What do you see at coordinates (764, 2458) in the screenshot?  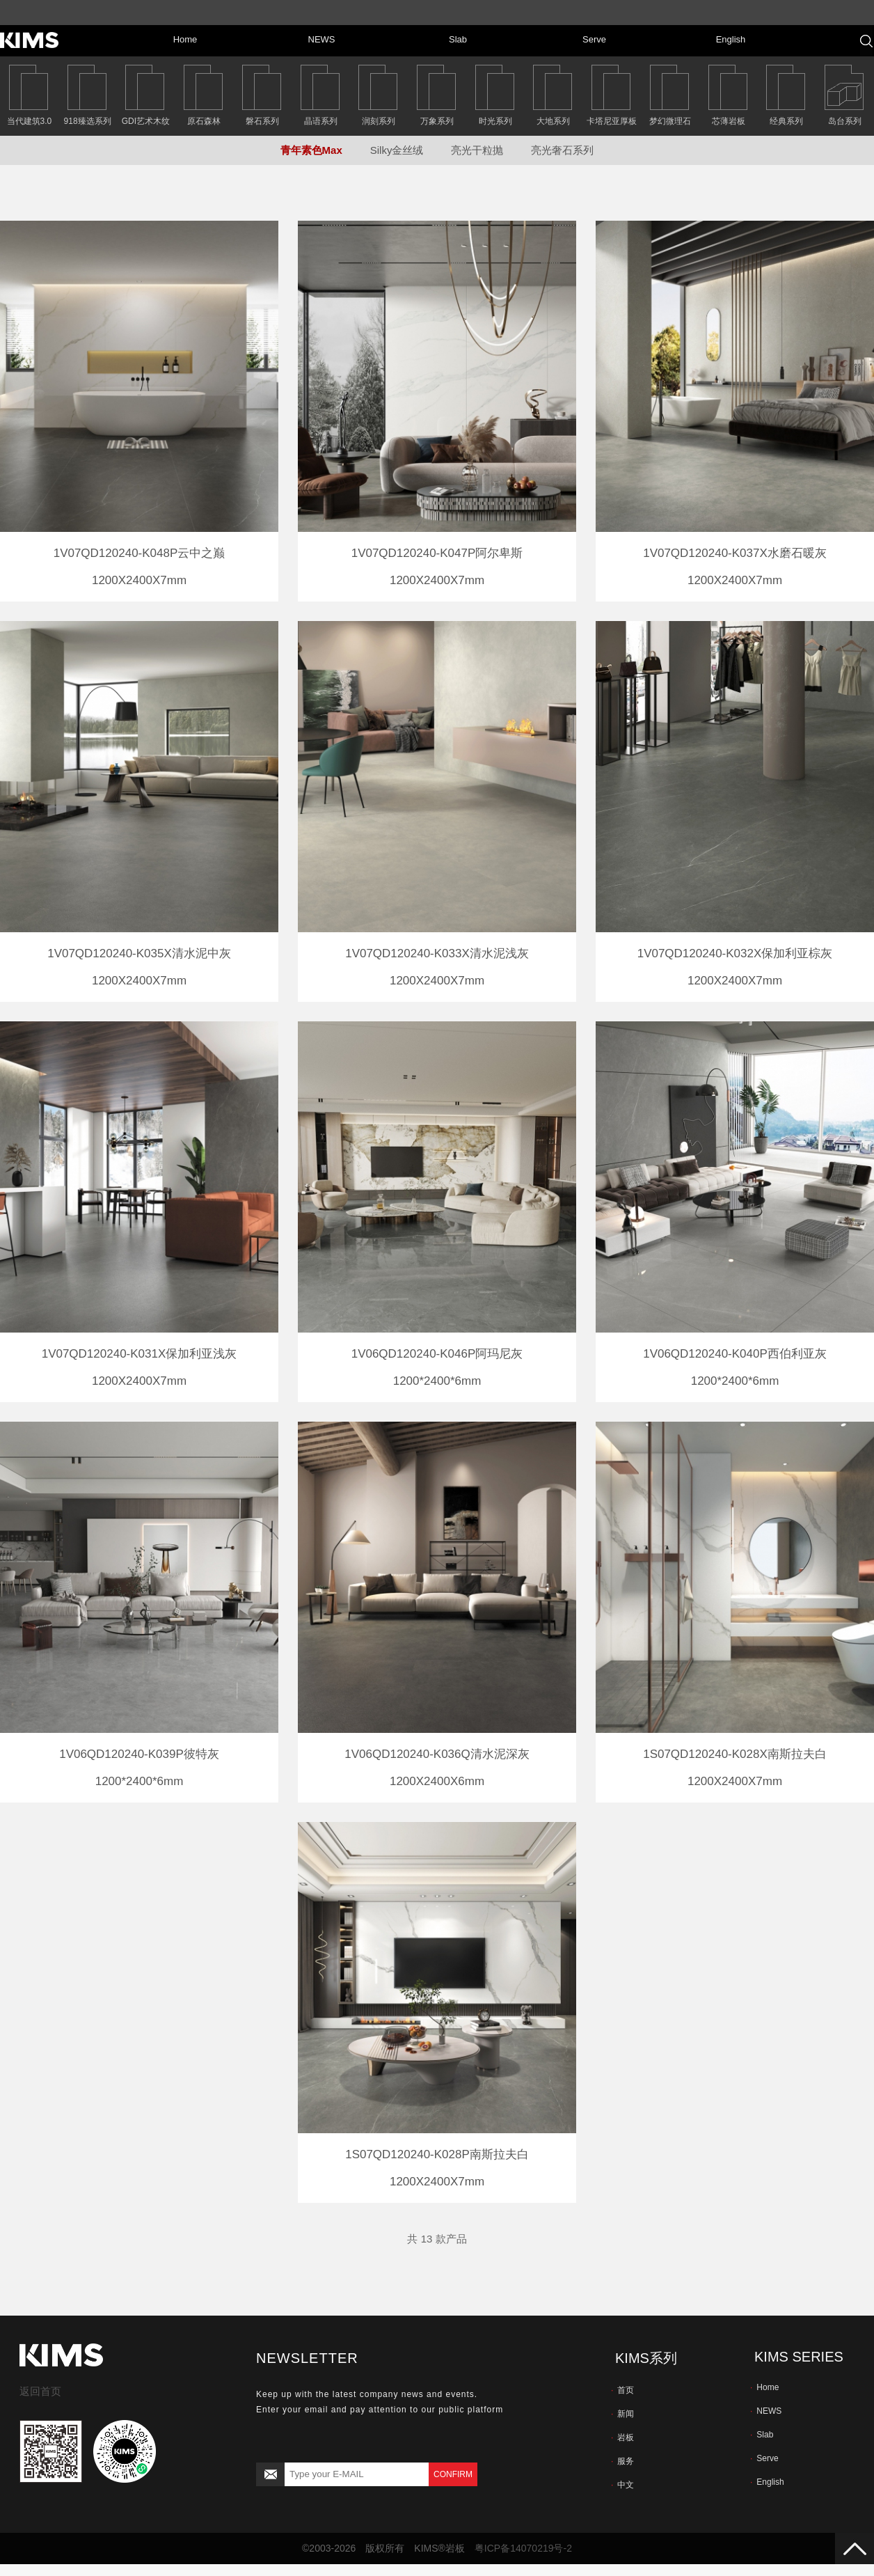 I see `Serve` at bounding box center [764, 2458].